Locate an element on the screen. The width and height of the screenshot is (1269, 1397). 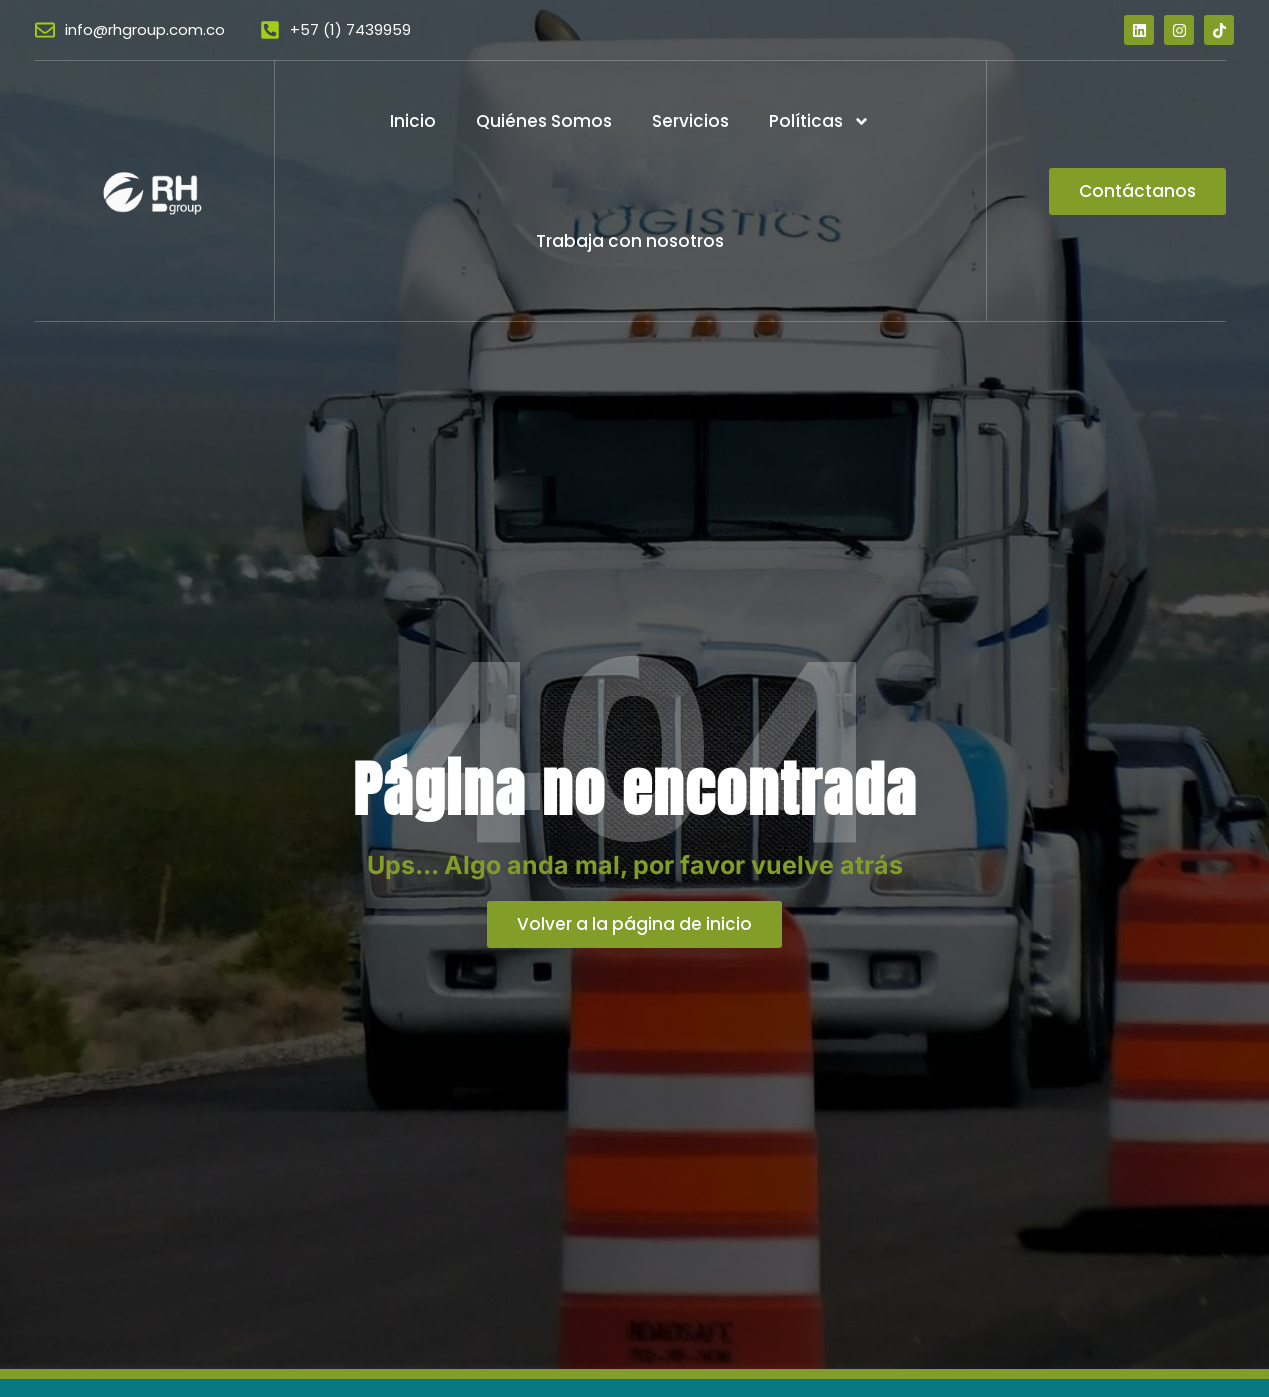
Políticas is located at coordinates (819, 121).